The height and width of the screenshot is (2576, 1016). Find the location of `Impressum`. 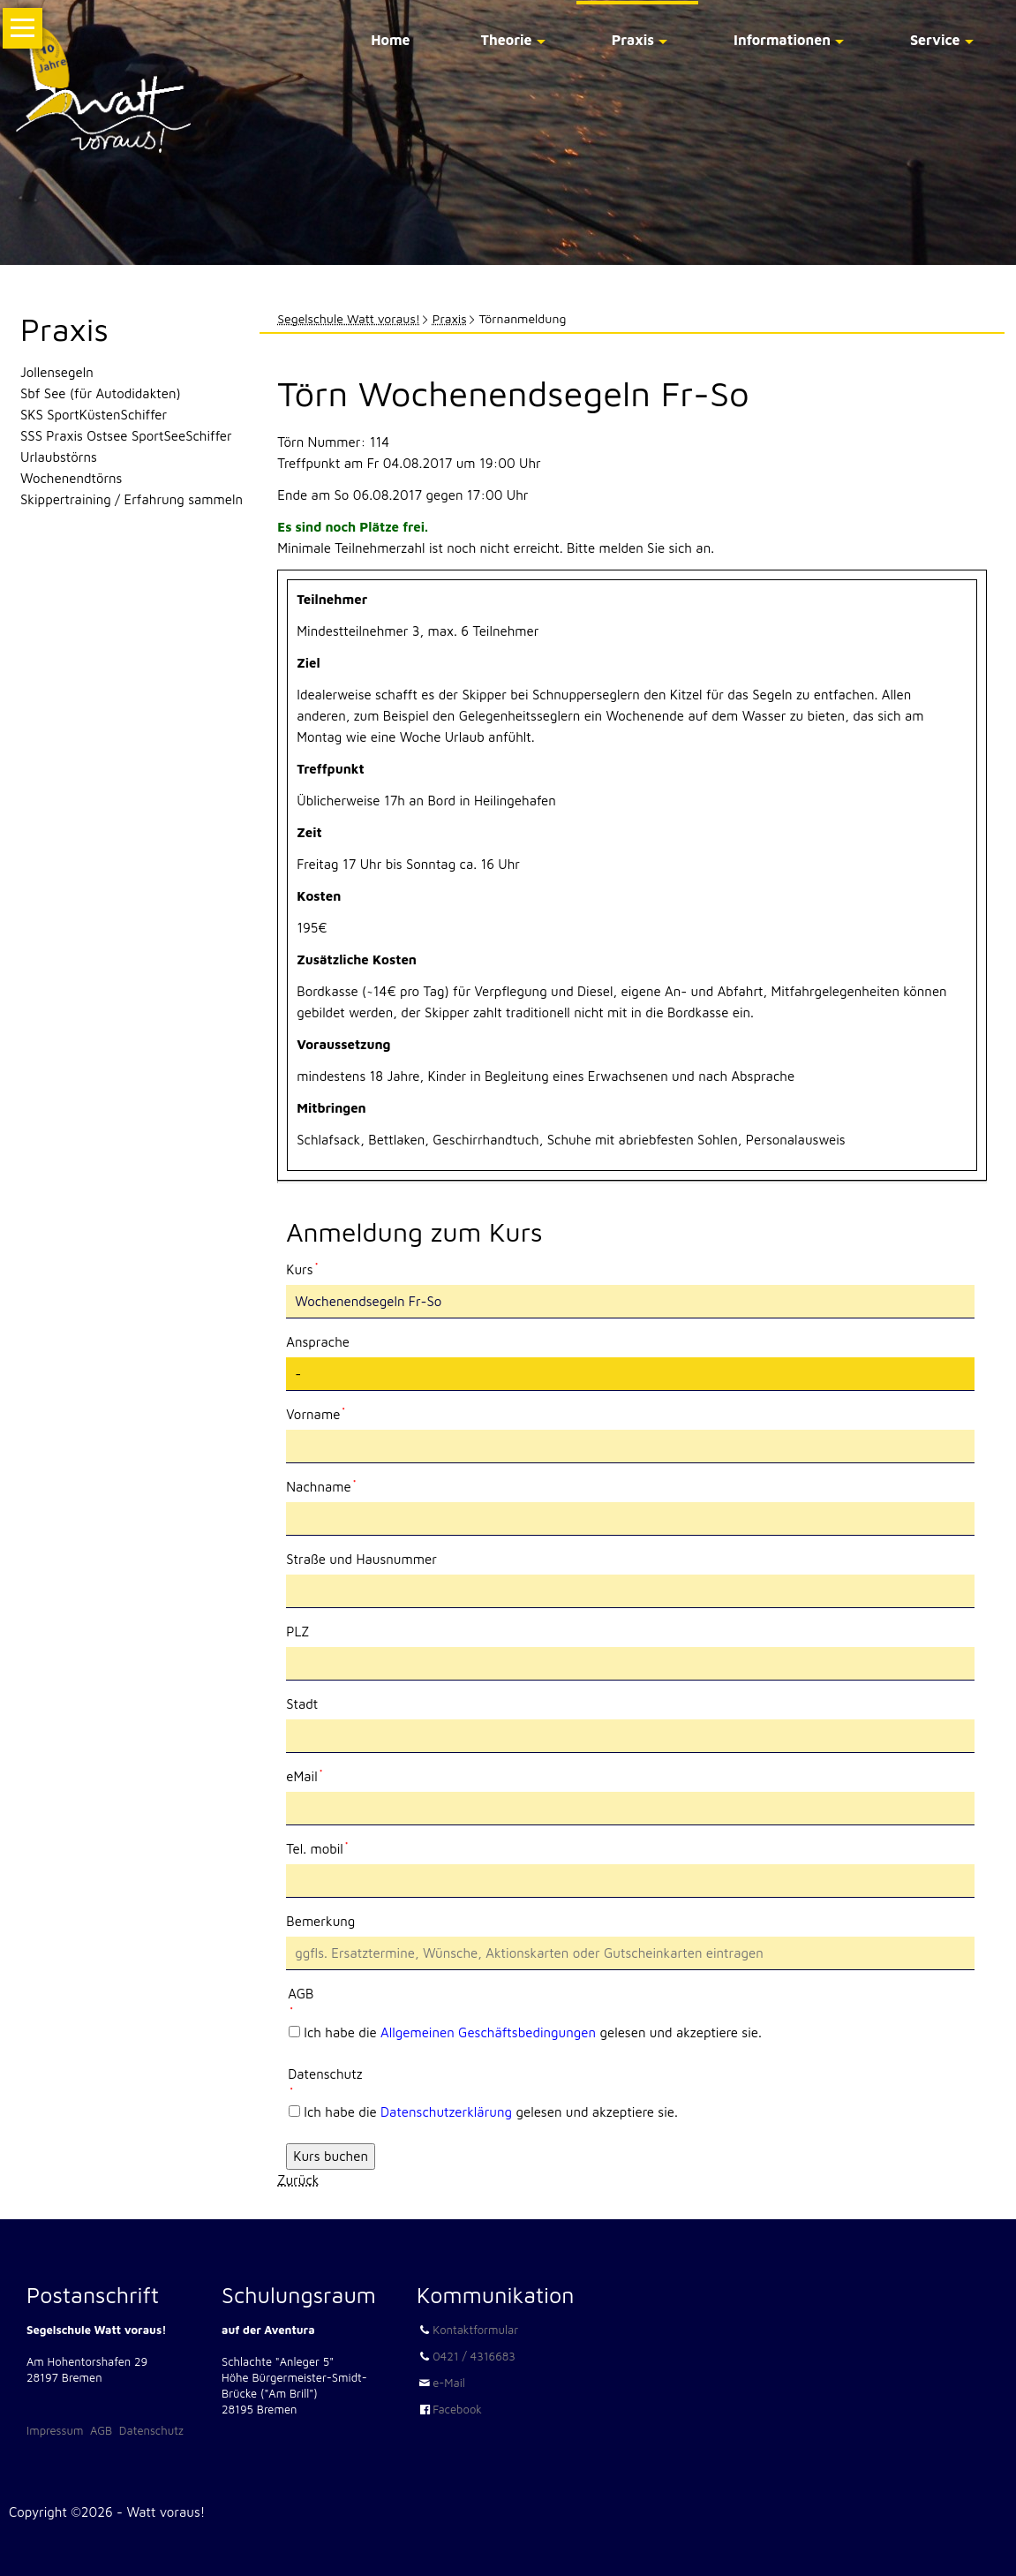

Impressum is located at coordinates (54, 2430).